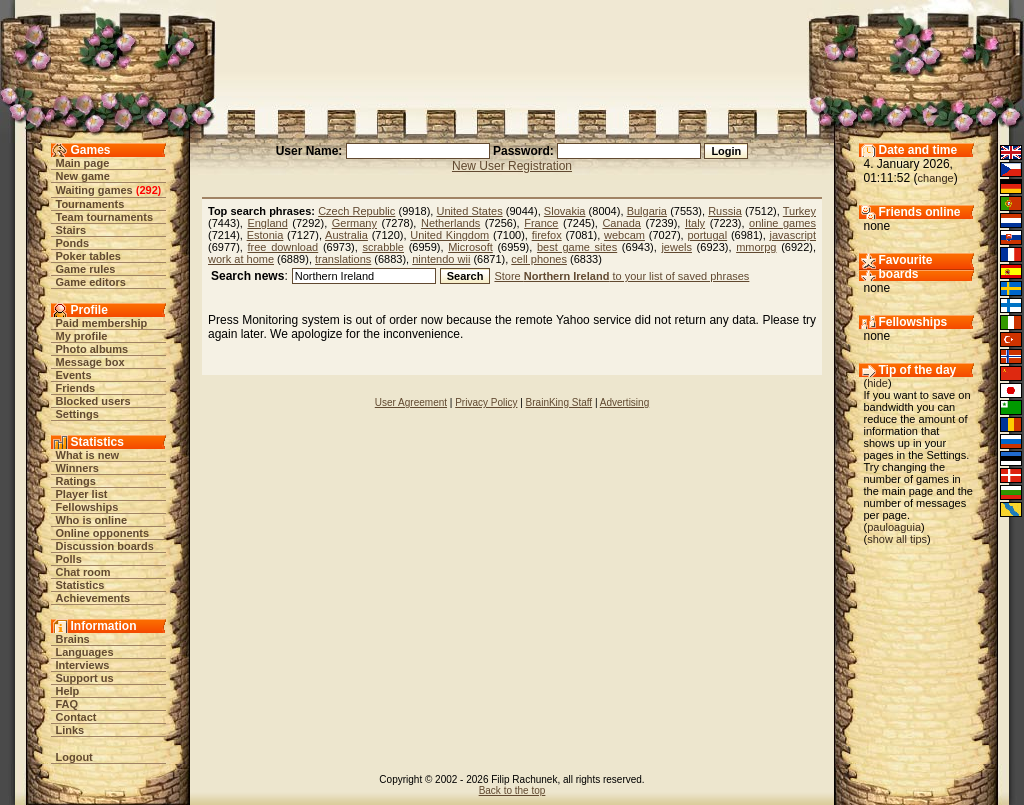 The width and height of the screenshot is (1024, 805). Describe the element at coordinates (83, 176) in the screenshot. I see `New game` at that location.